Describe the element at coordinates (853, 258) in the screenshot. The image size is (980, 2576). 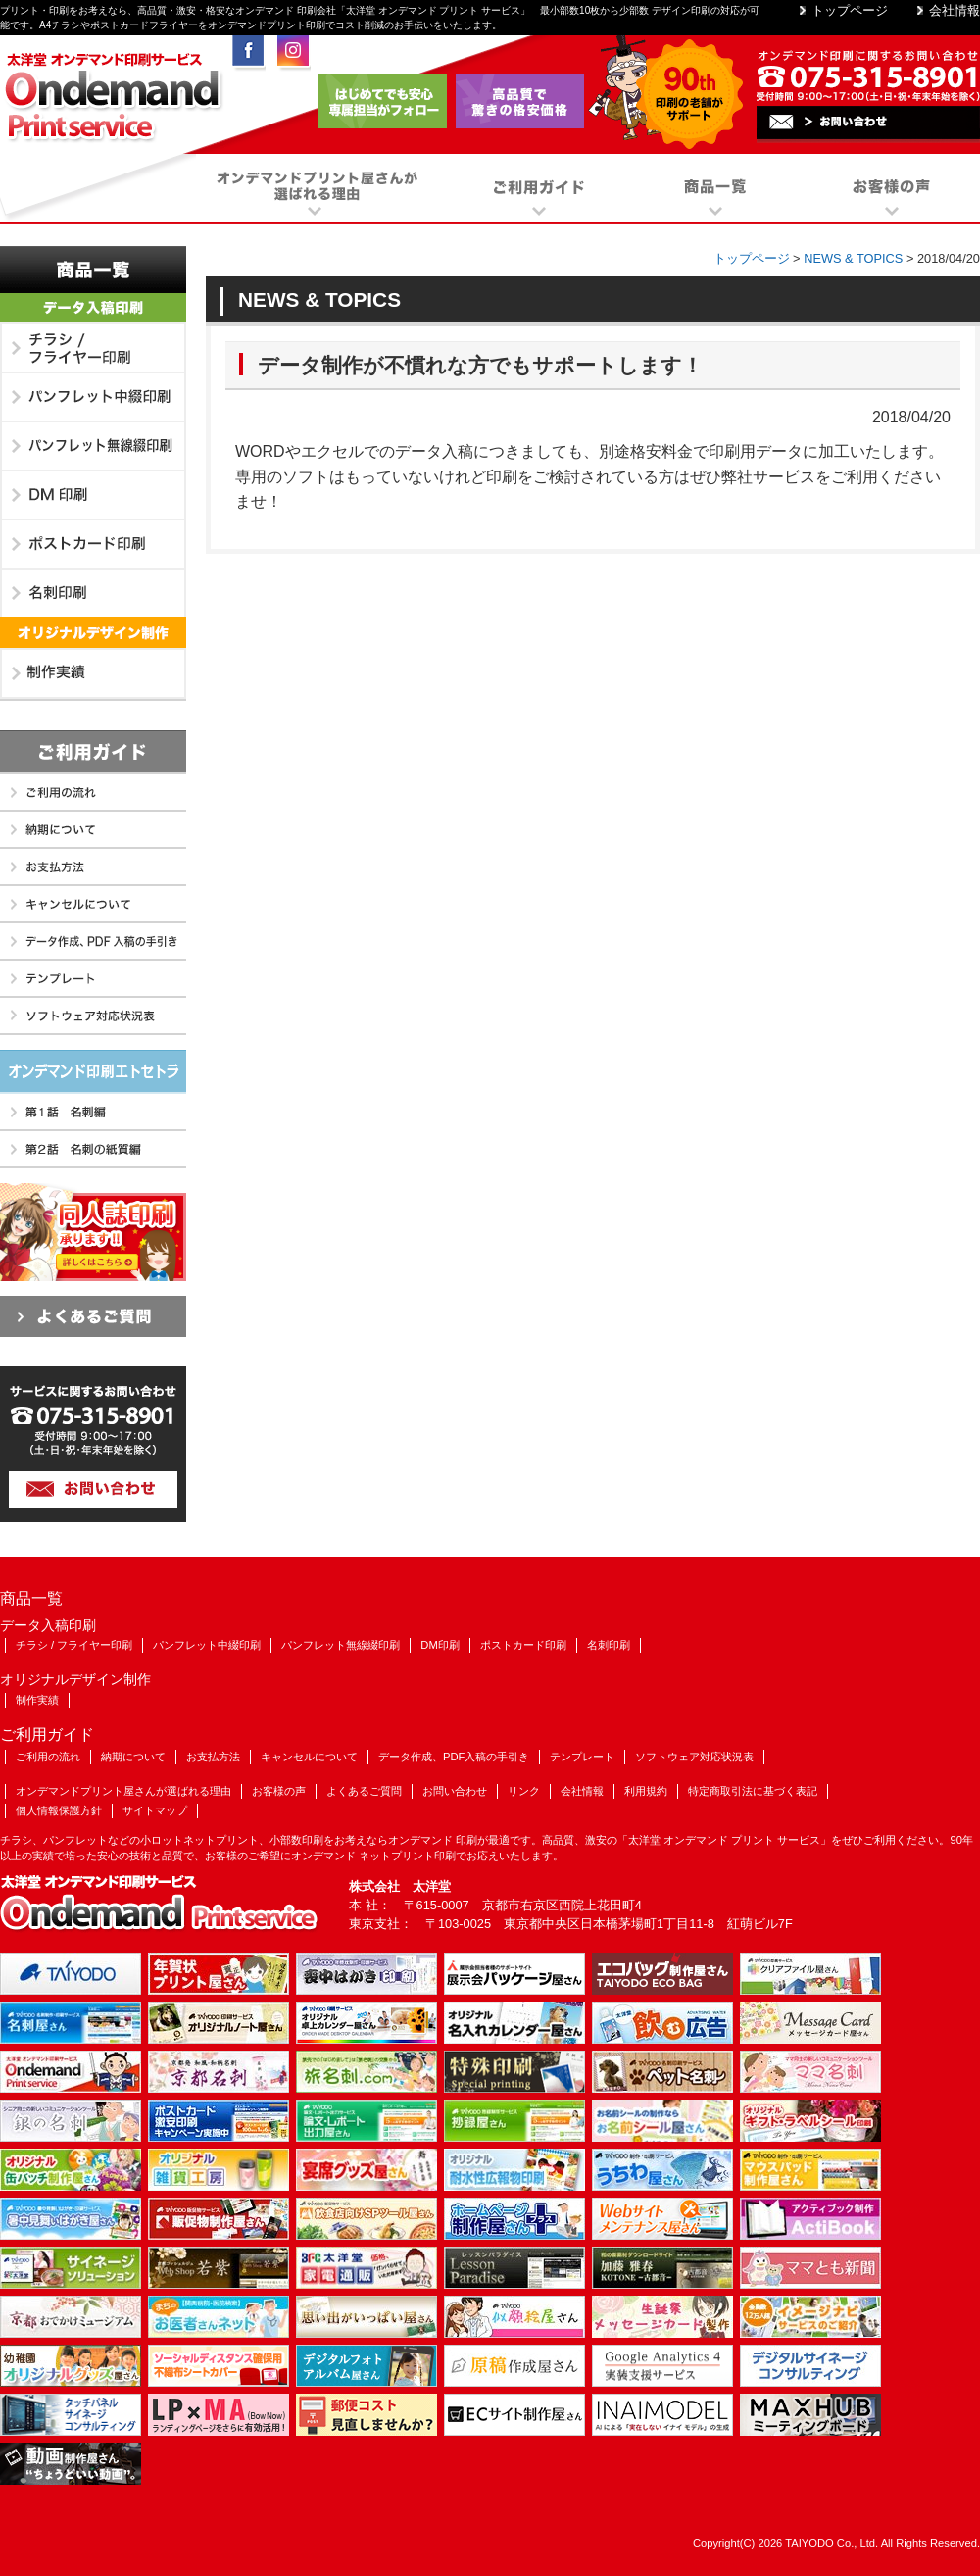
I see `NEWS & TOPICS` at that location.